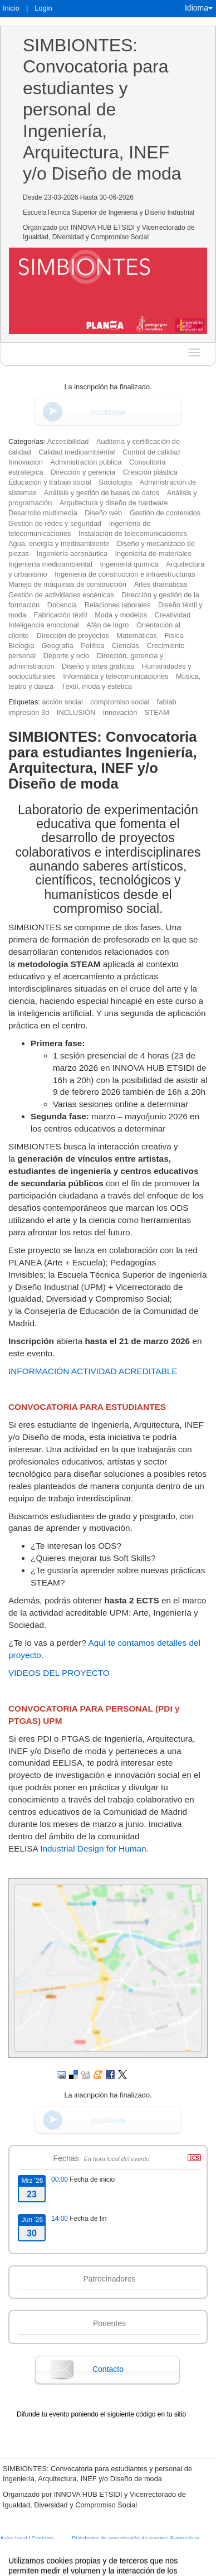  Describe the element at coordinates (150, 472) in the screenshot. I see `Creación plástica` at that location.